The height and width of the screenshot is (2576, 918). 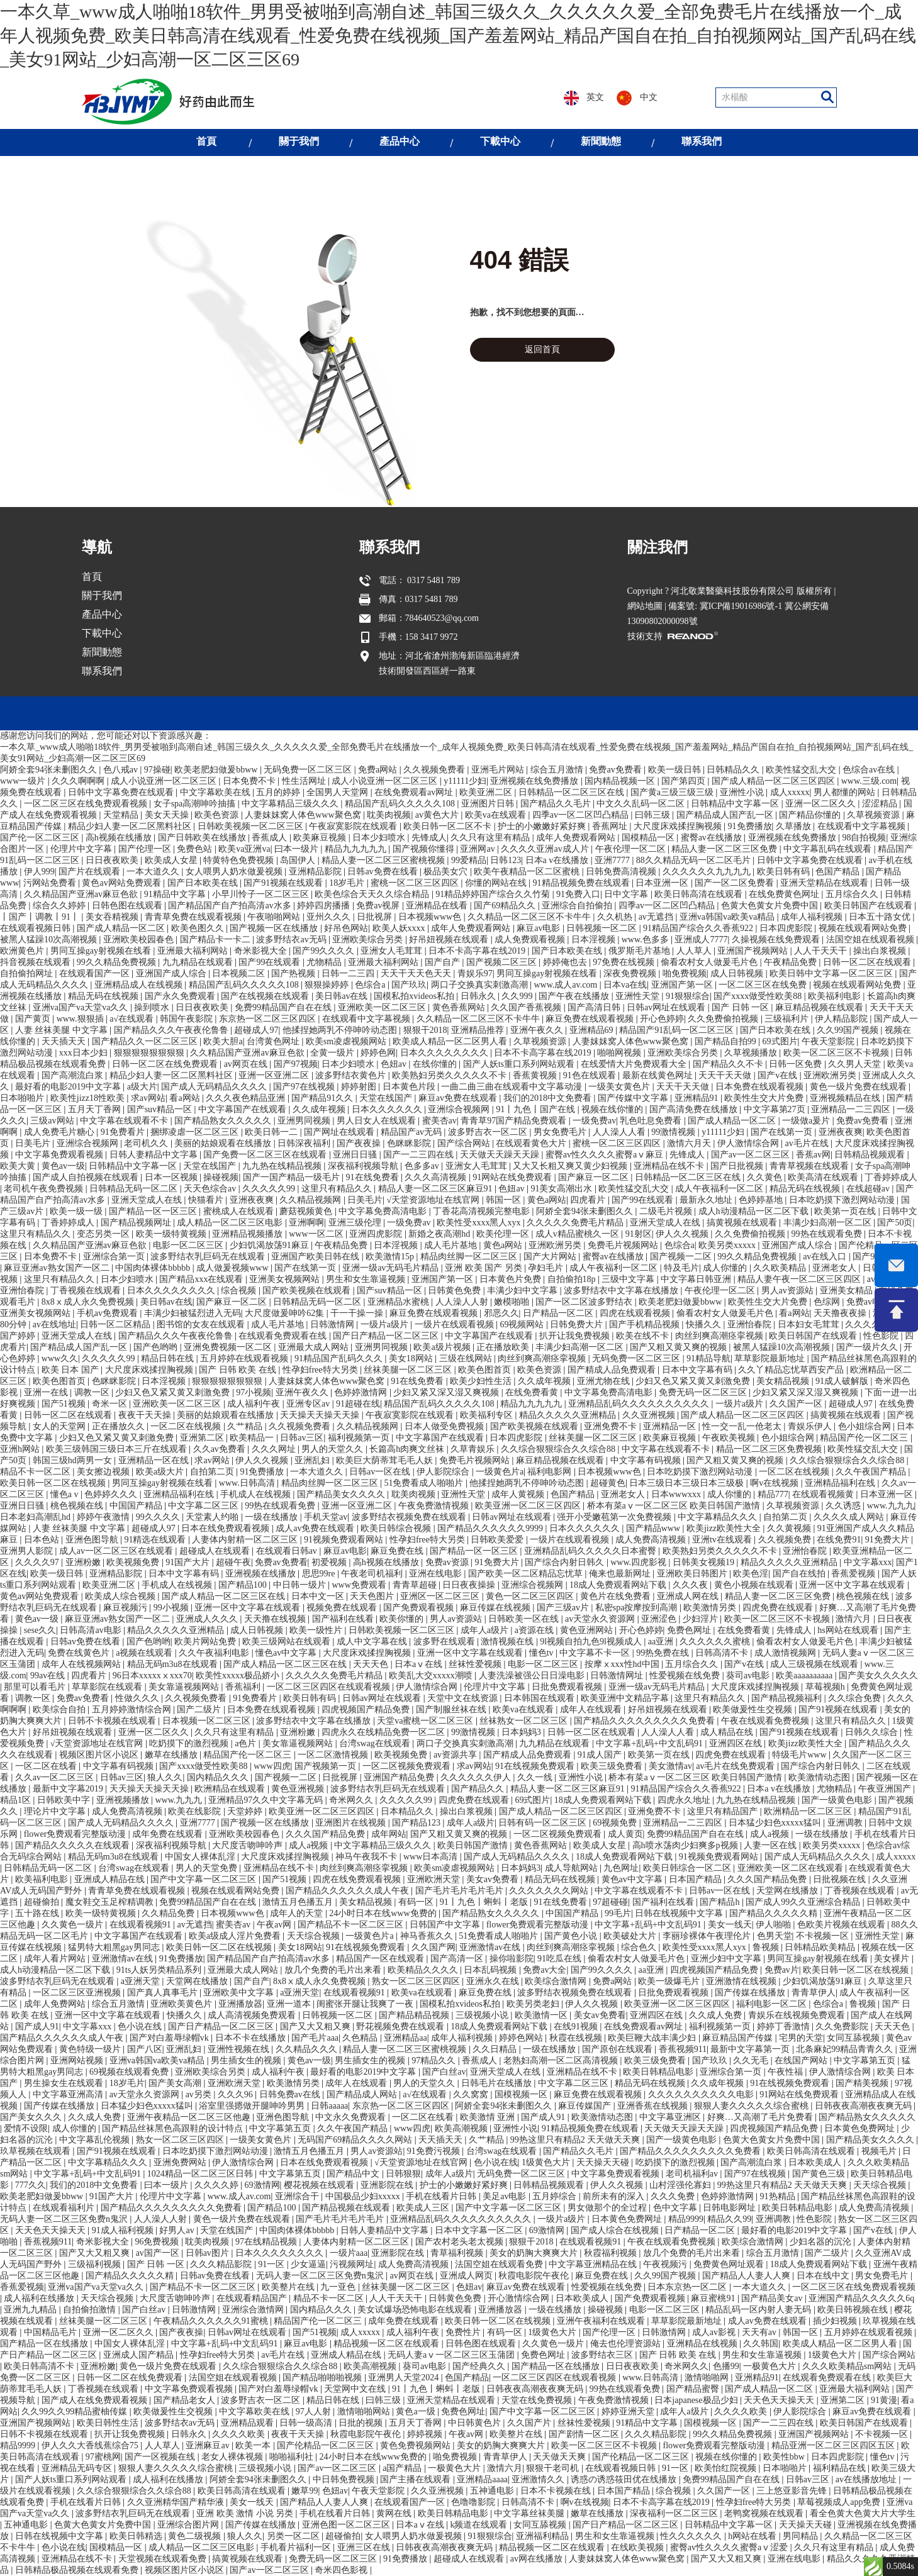 What do you see at coordinates (742, 2411) in the screenshot?
I see `久久久久欧美` at bounding box center [742, 2411].